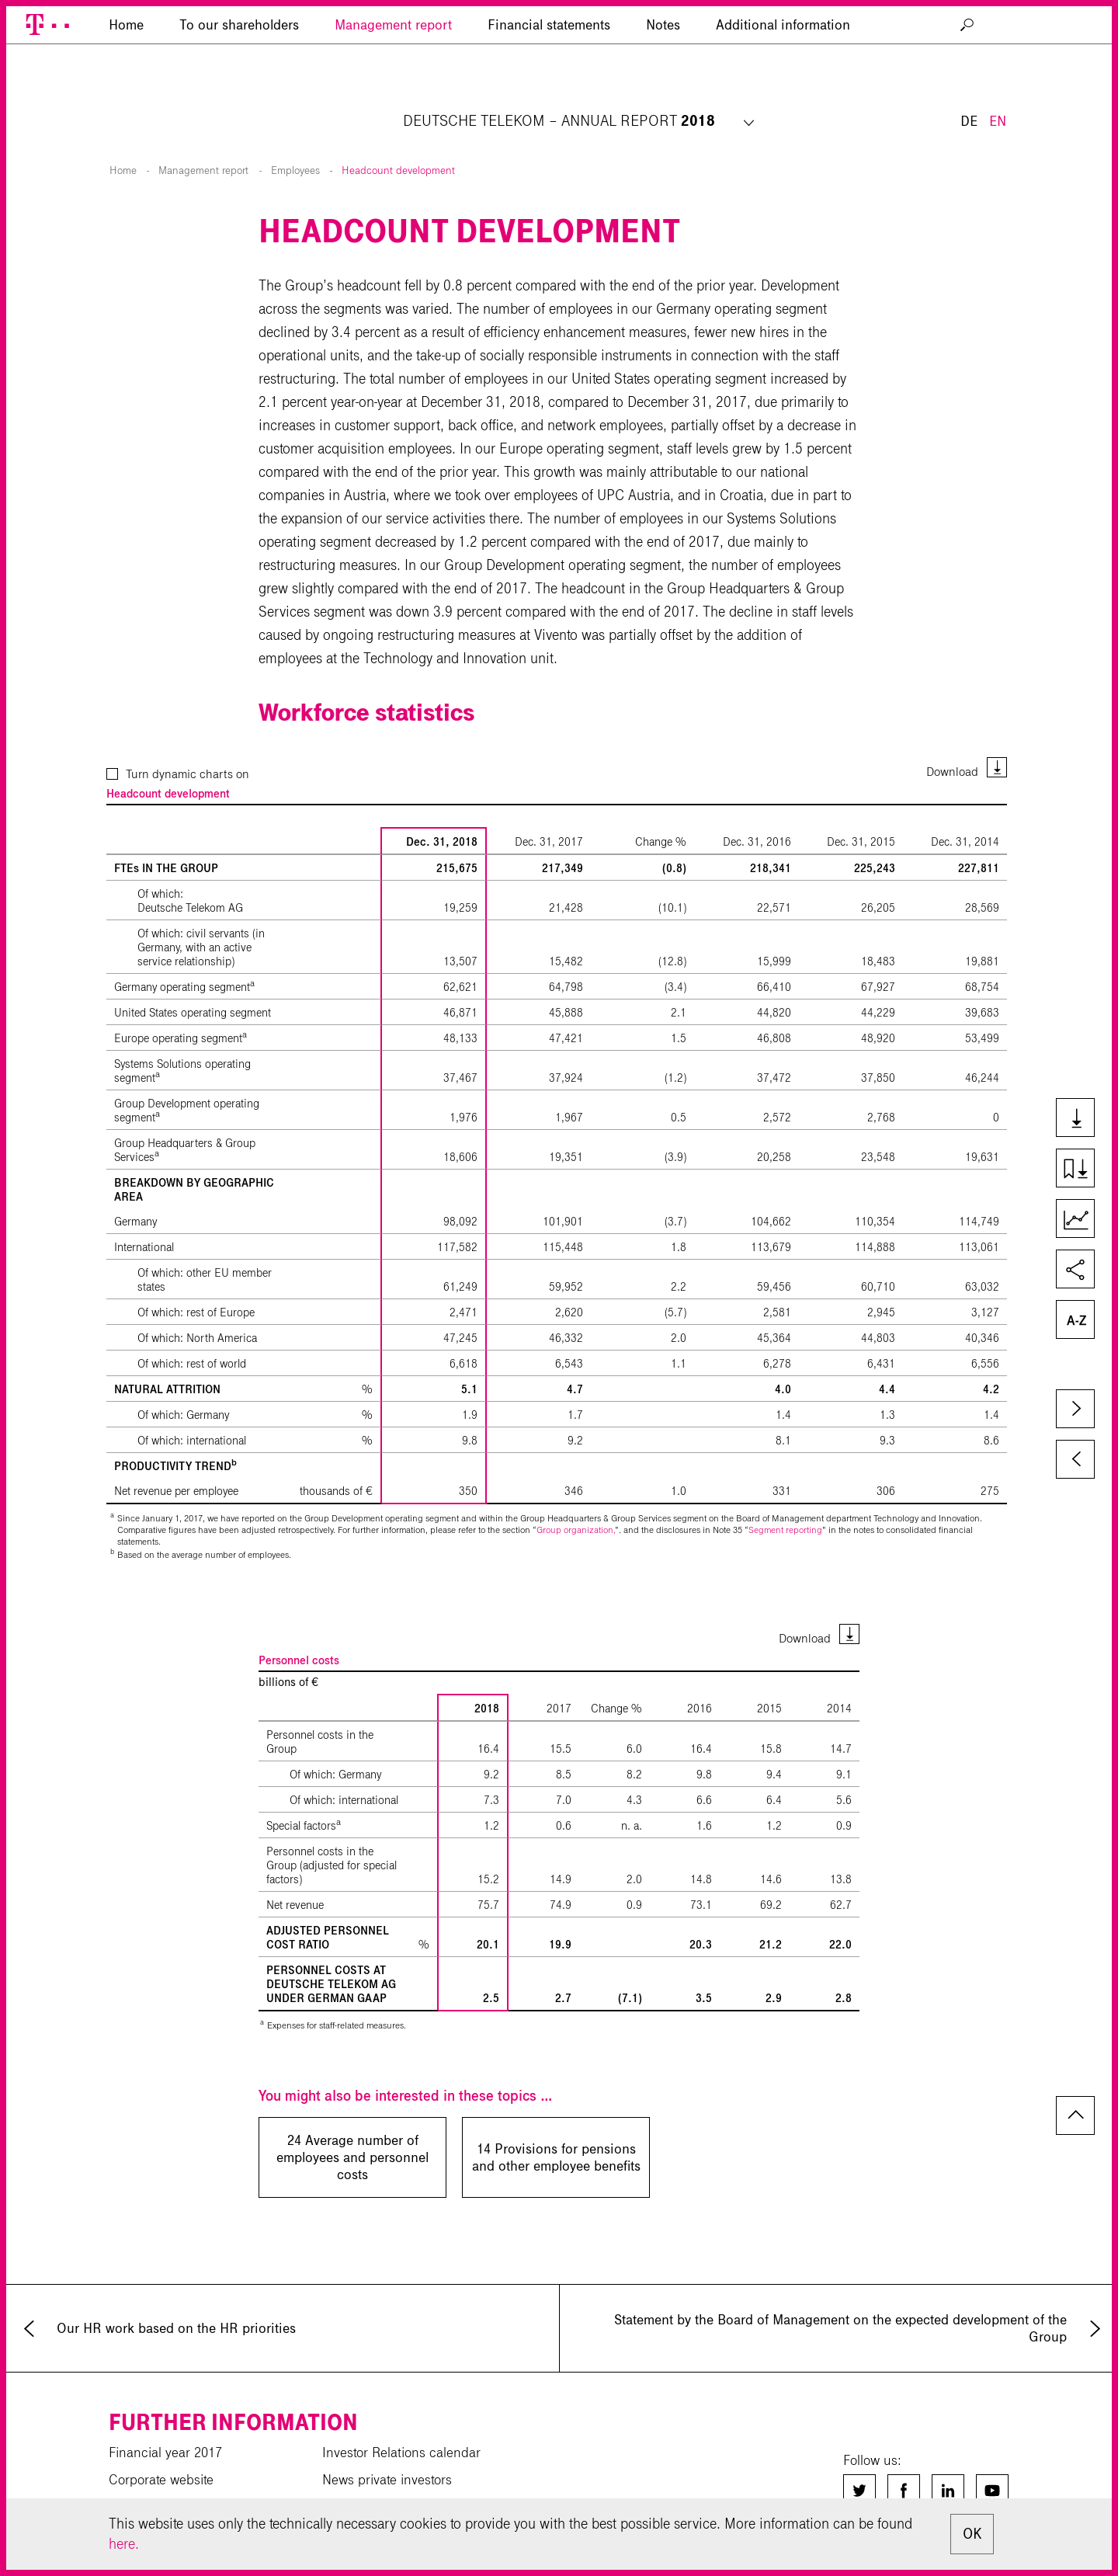 This screenshot has width=1118, height=2576. Describe the element at coordinates (156, 2469) in the screenshot. I see `Financial results` at that location.